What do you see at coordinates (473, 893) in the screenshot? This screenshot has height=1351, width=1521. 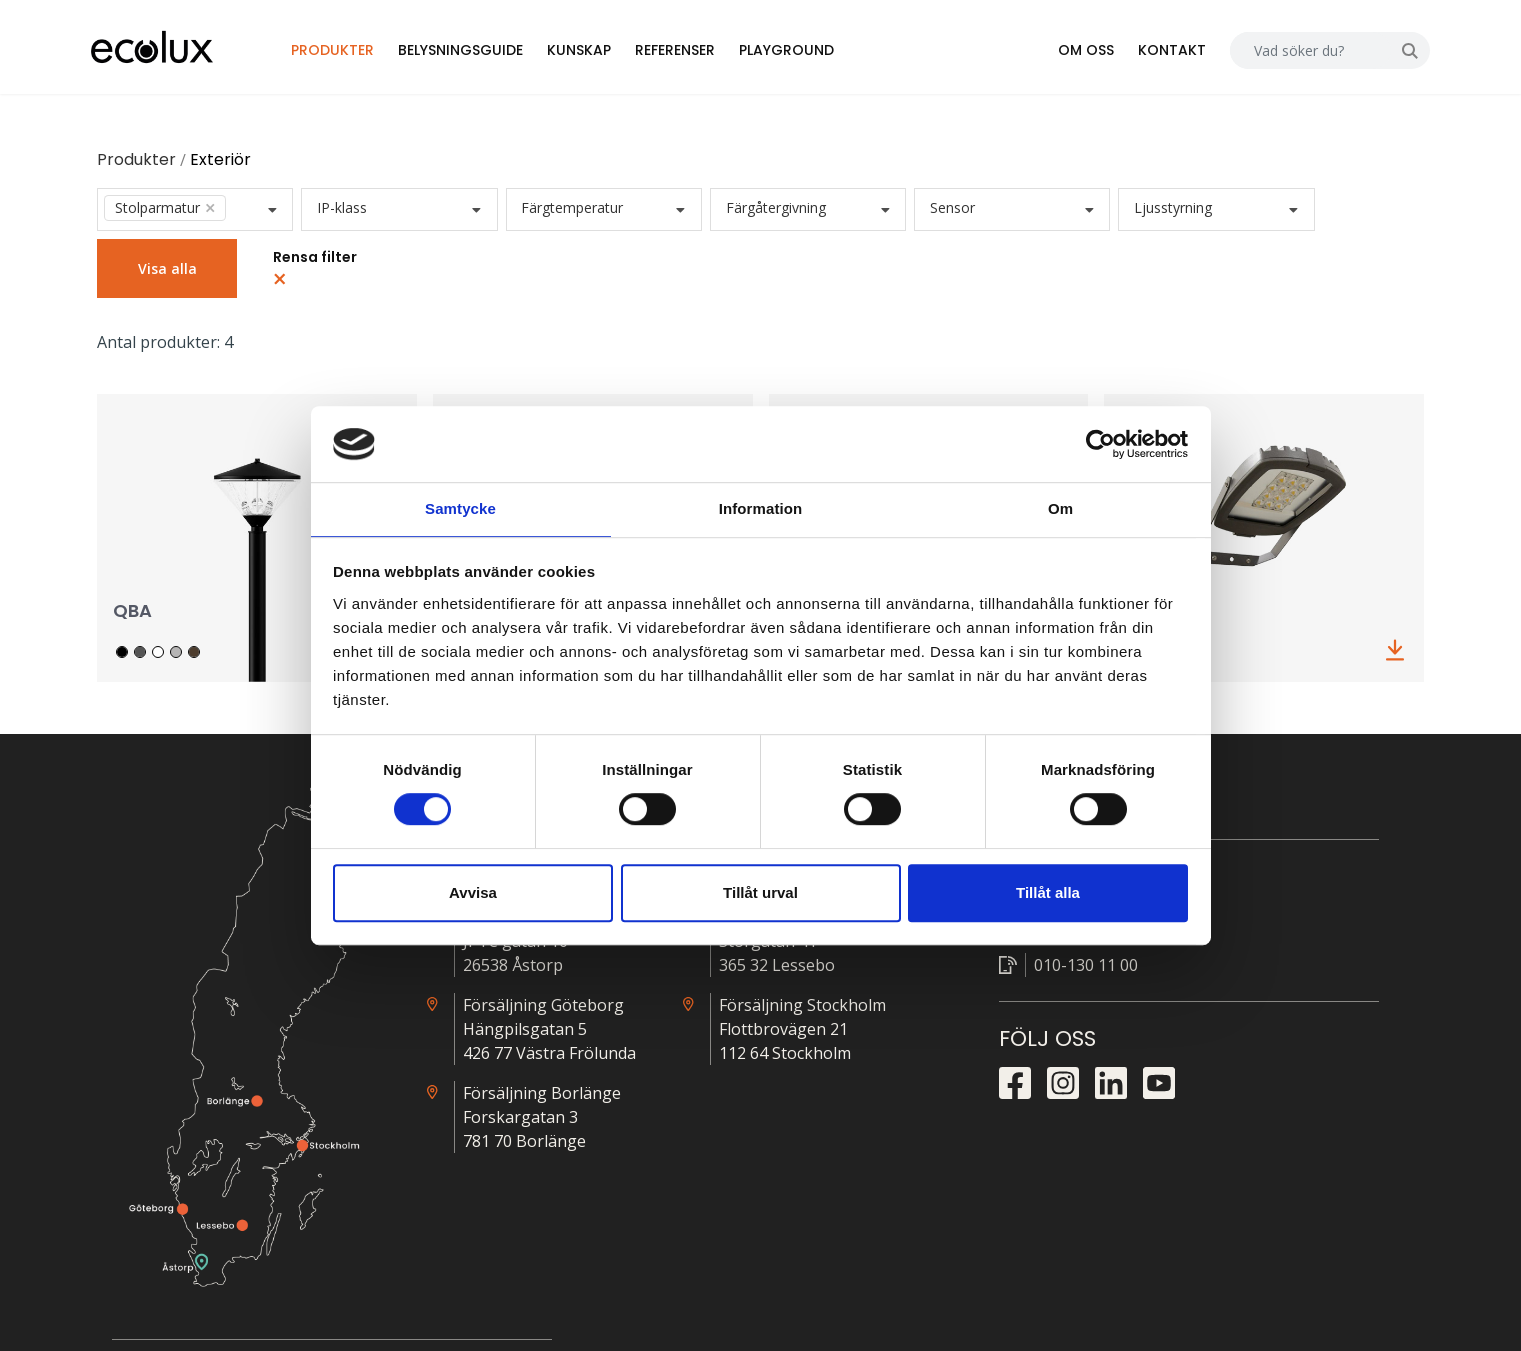 I see `Avvisa` at bounding box center [473, 893].